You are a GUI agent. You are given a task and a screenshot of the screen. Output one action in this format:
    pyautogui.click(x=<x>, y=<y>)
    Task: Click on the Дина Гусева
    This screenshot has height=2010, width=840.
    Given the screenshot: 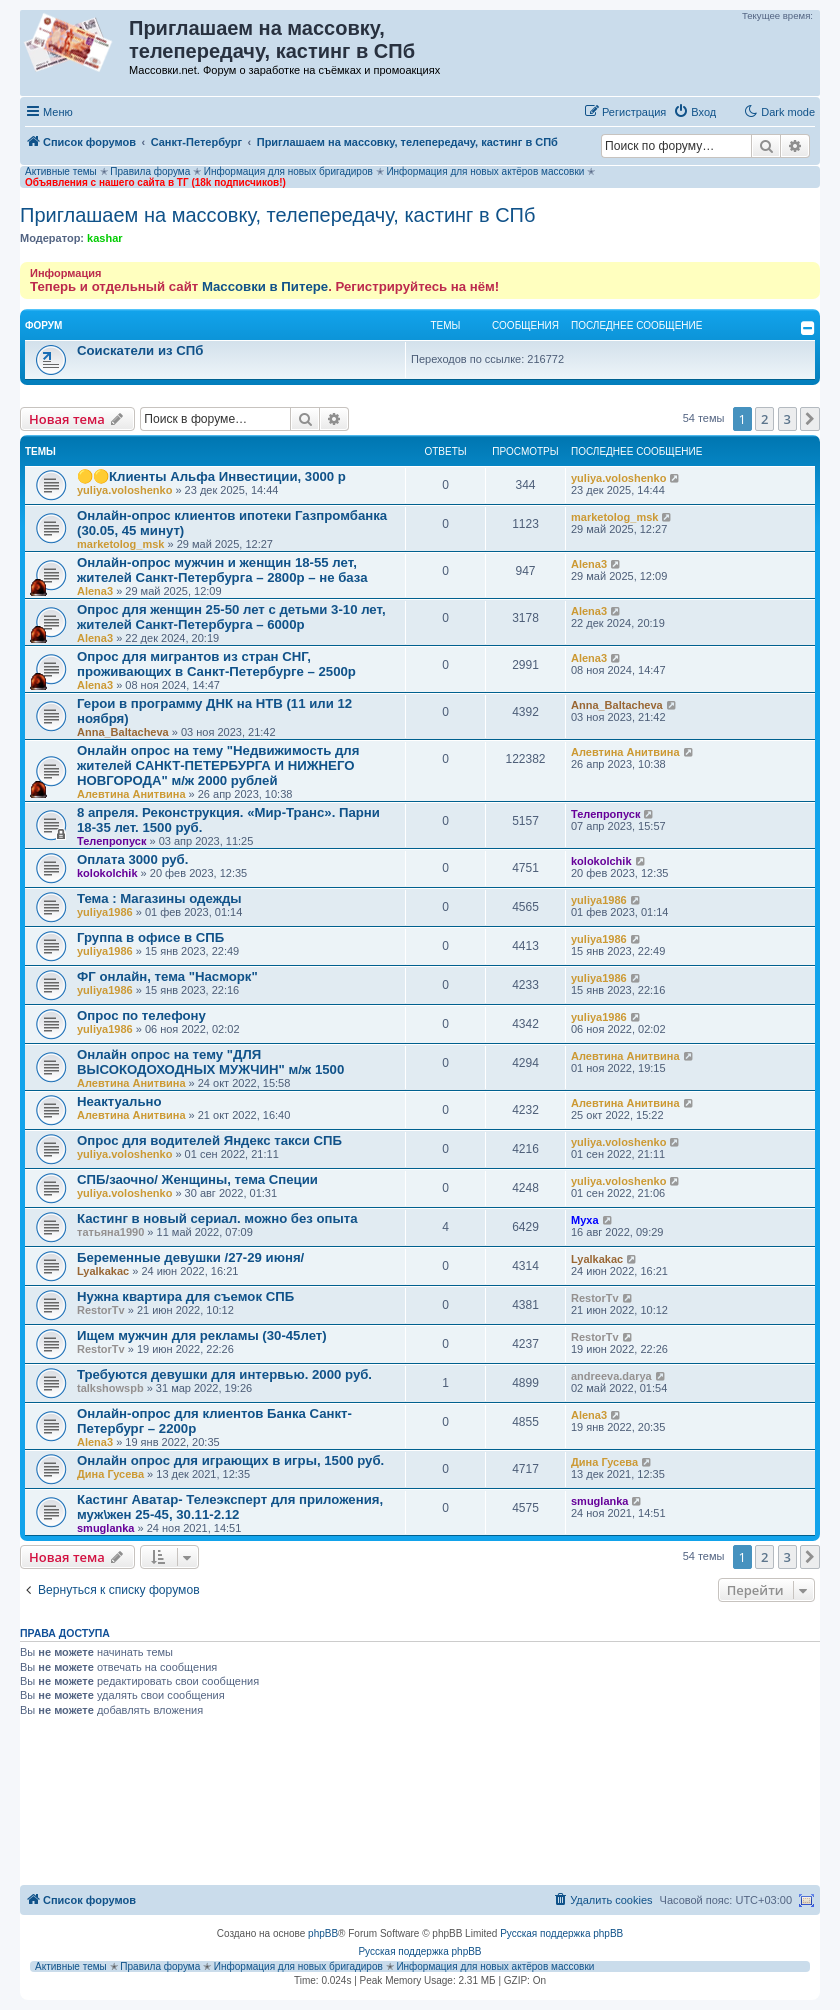 What is the action you would take?
    pyautogui.click(x=110, y=1474)
    